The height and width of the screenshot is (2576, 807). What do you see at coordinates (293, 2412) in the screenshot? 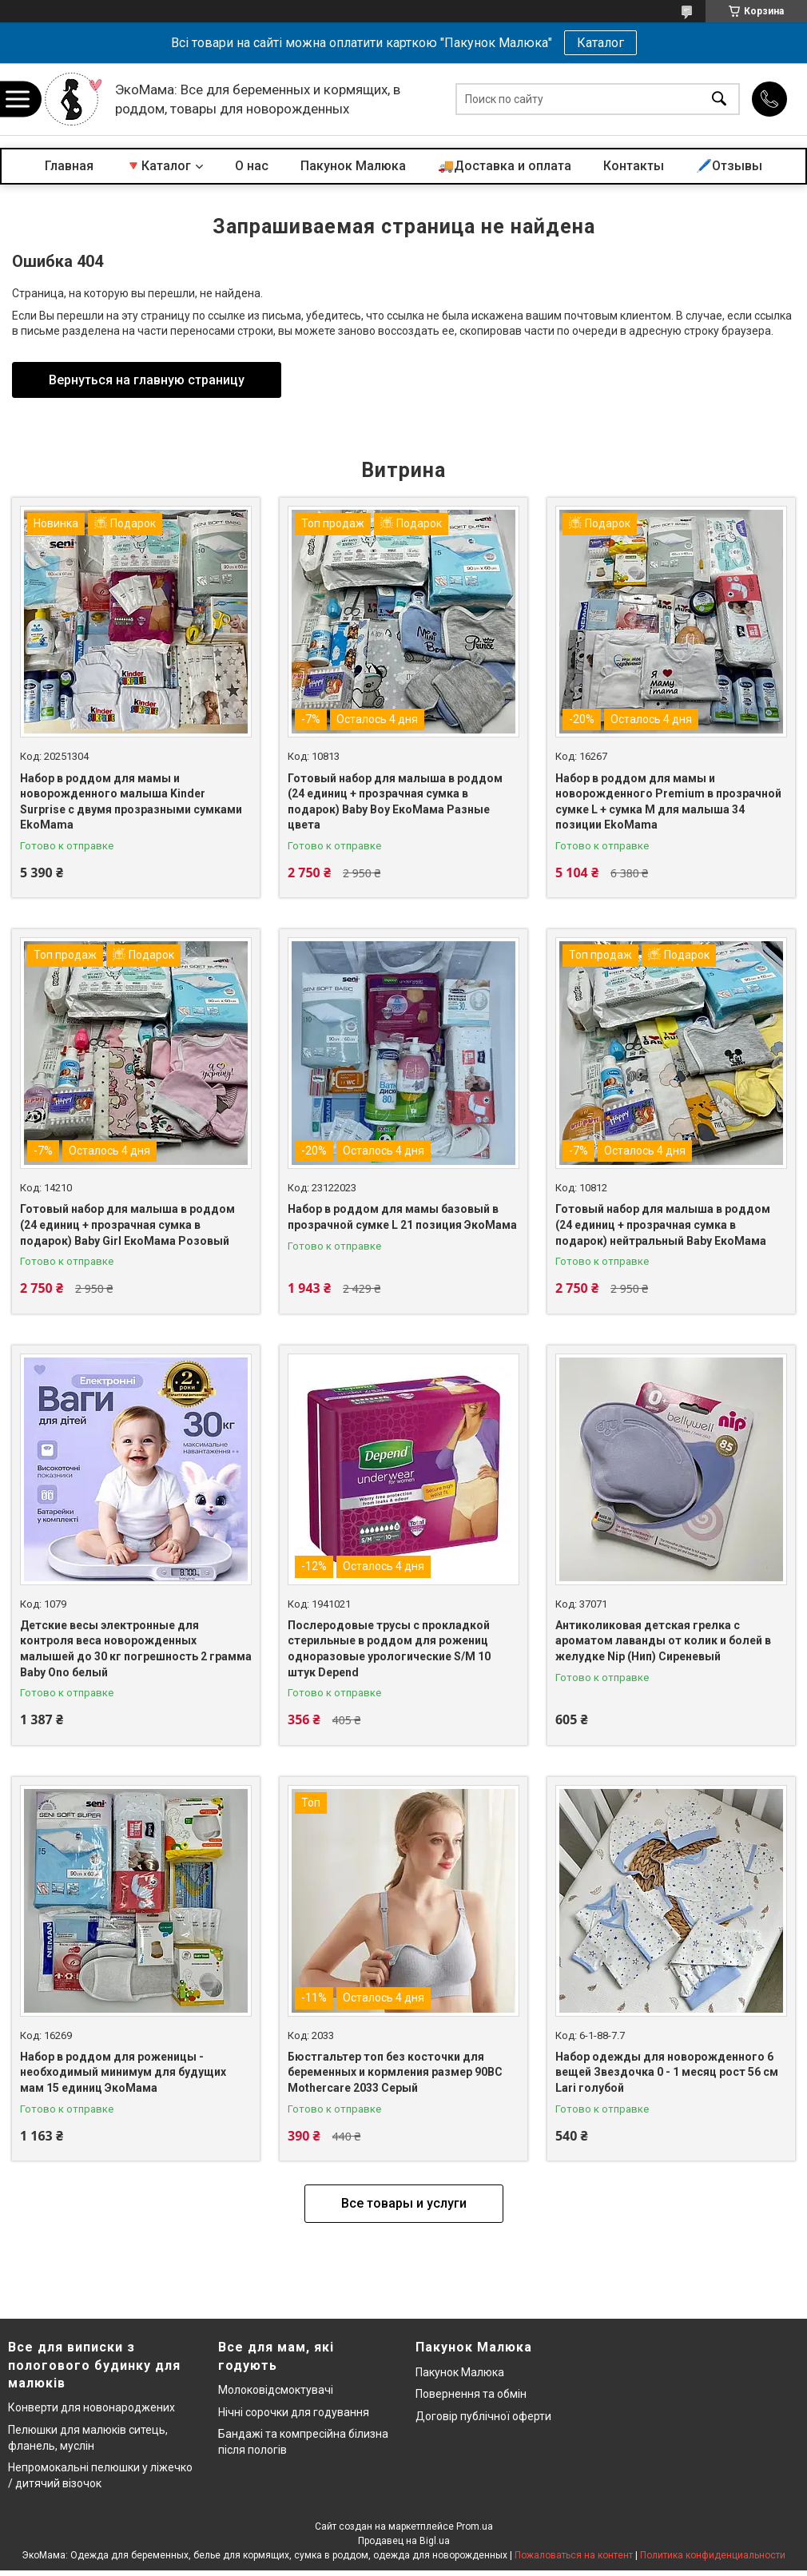
I see `Нічні сорочки для годування` at bounding box center [293, 2412].